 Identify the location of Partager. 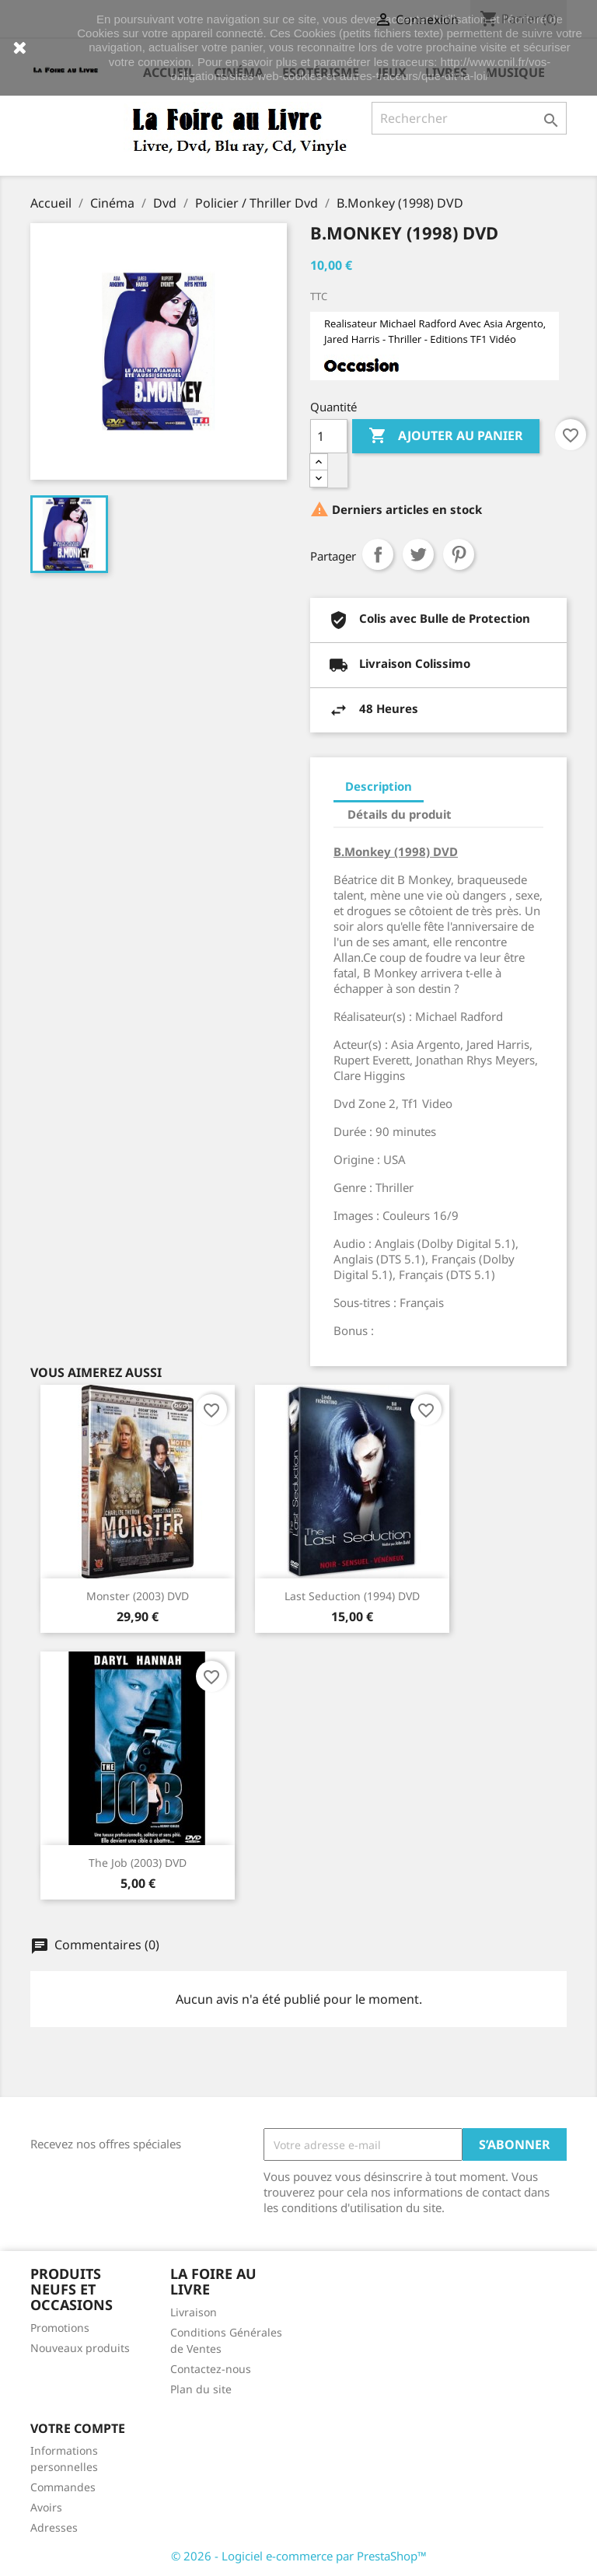
(377, 554).